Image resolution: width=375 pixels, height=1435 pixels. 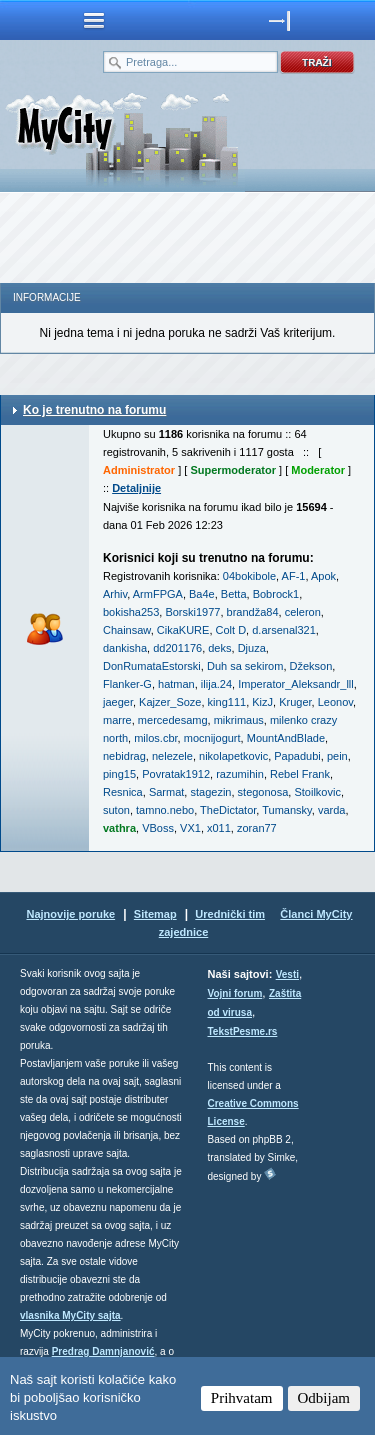 I want to click on hatman, so click(x=176, y=684).